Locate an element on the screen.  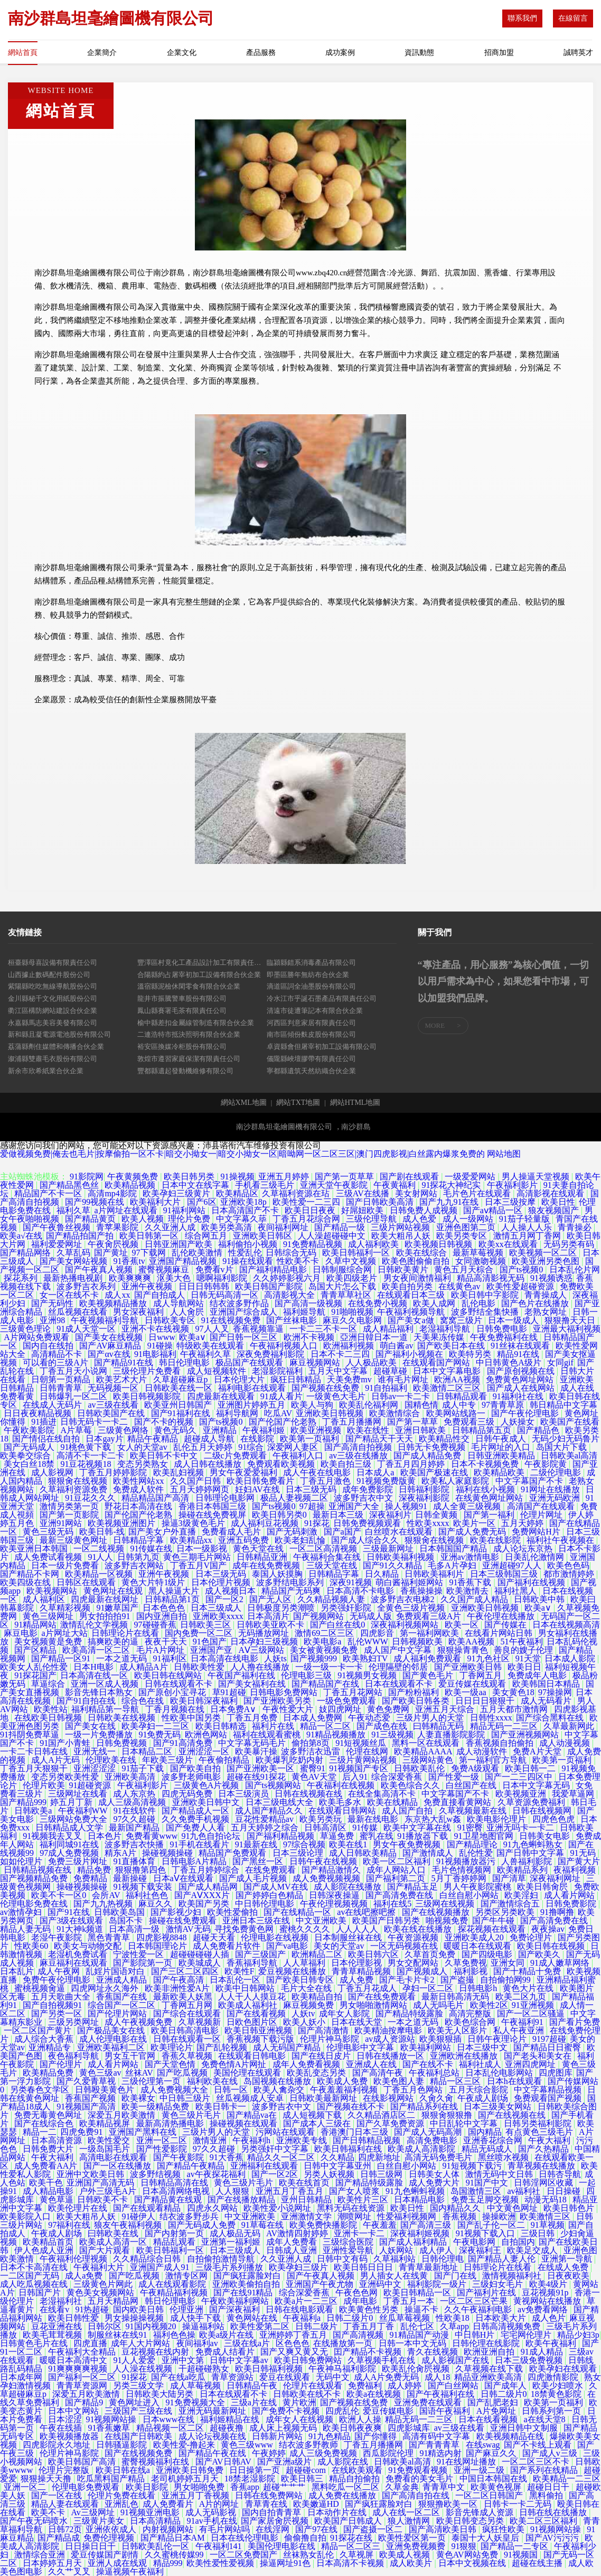
在线淫网 is located at coordinates (274, 2529).